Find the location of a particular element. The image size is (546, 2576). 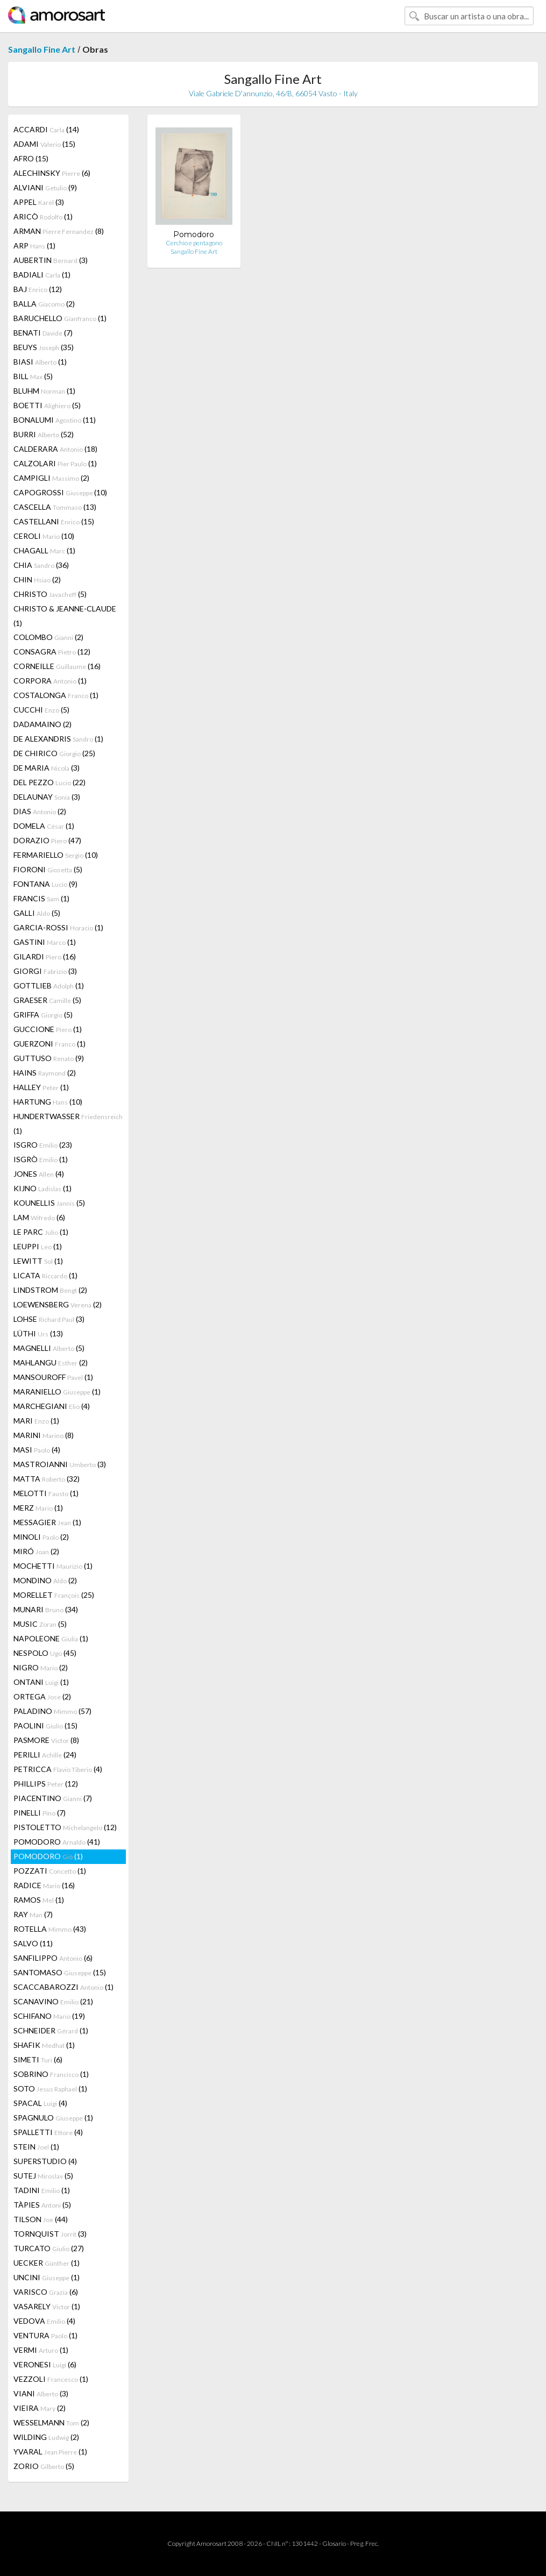

COSTALONGA (1) is located at coordinates (55, 695).